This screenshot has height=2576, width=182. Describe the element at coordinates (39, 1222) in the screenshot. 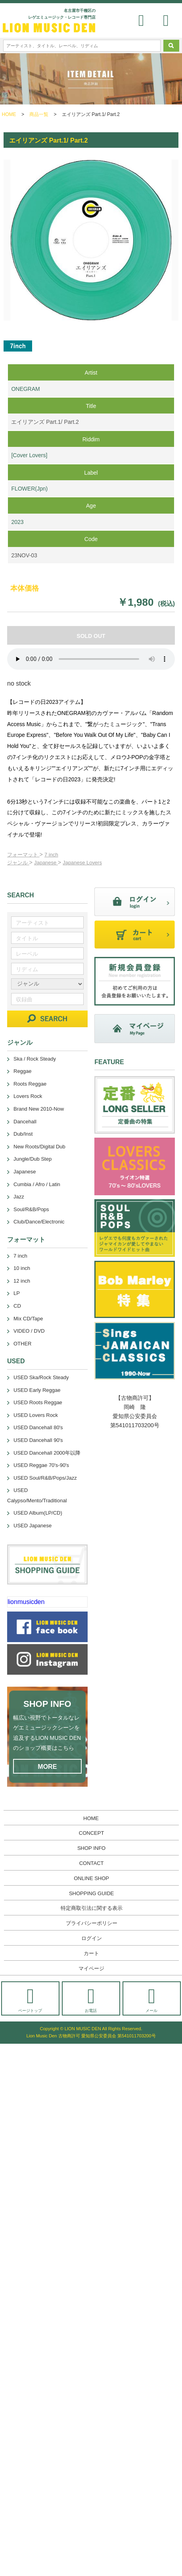

I see `Club/Dance/Electronic` at that location.